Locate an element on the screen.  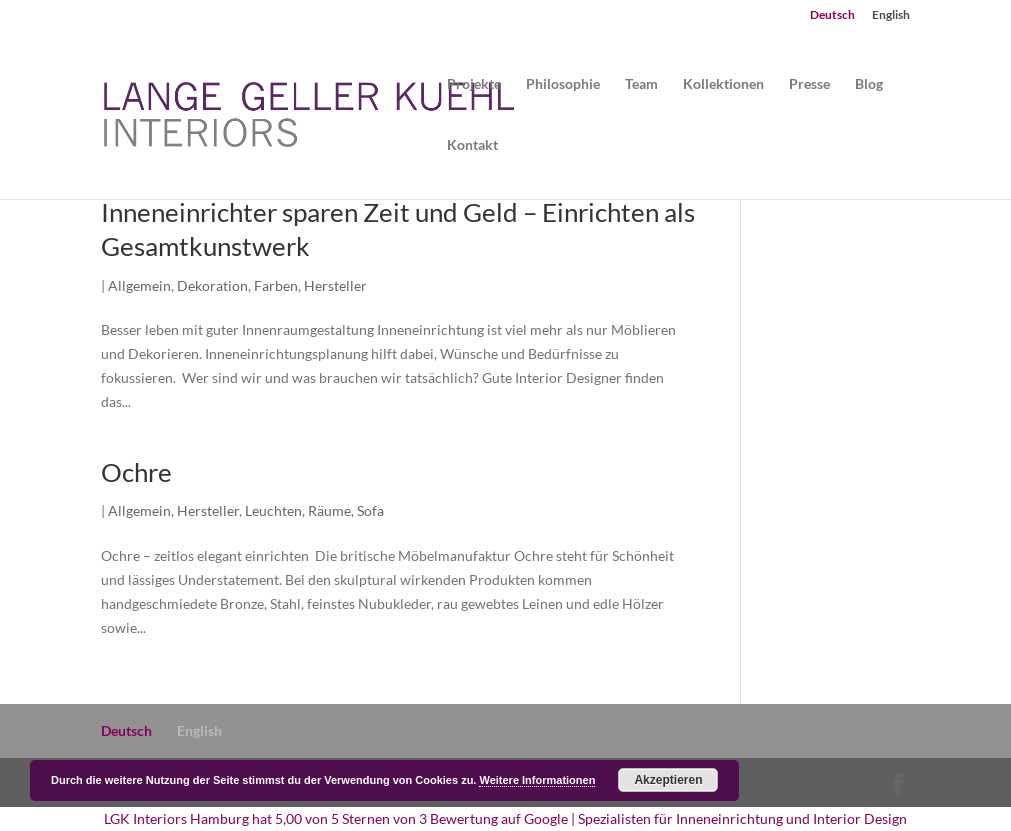
Deutsch is located at coordinates (832, 15).